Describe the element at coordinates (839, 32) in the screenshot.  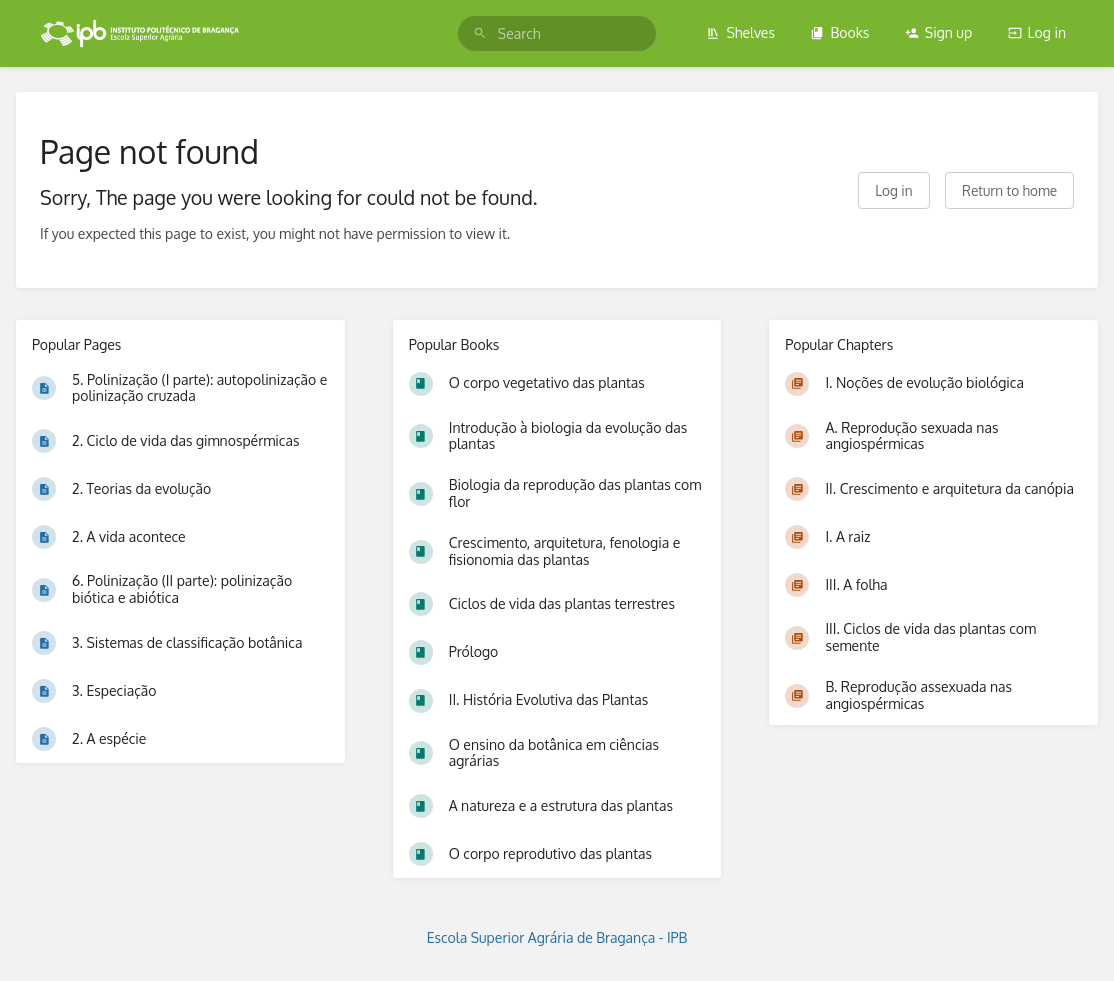
I see `Books` at that location.